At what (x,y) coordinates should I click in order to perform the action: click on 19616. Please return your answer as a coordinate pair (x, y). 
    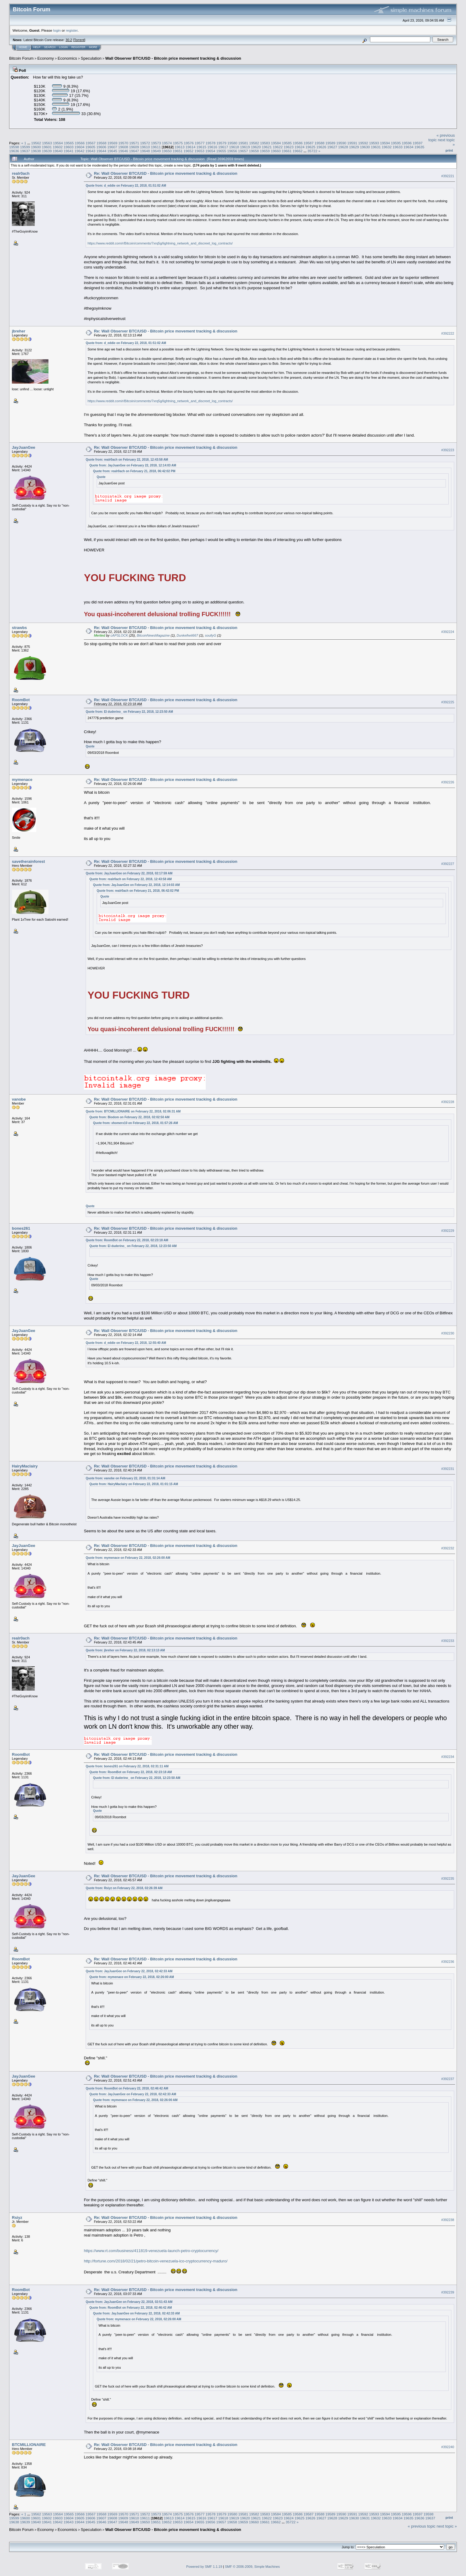
    Looking at the image, I should click on (212, 147).